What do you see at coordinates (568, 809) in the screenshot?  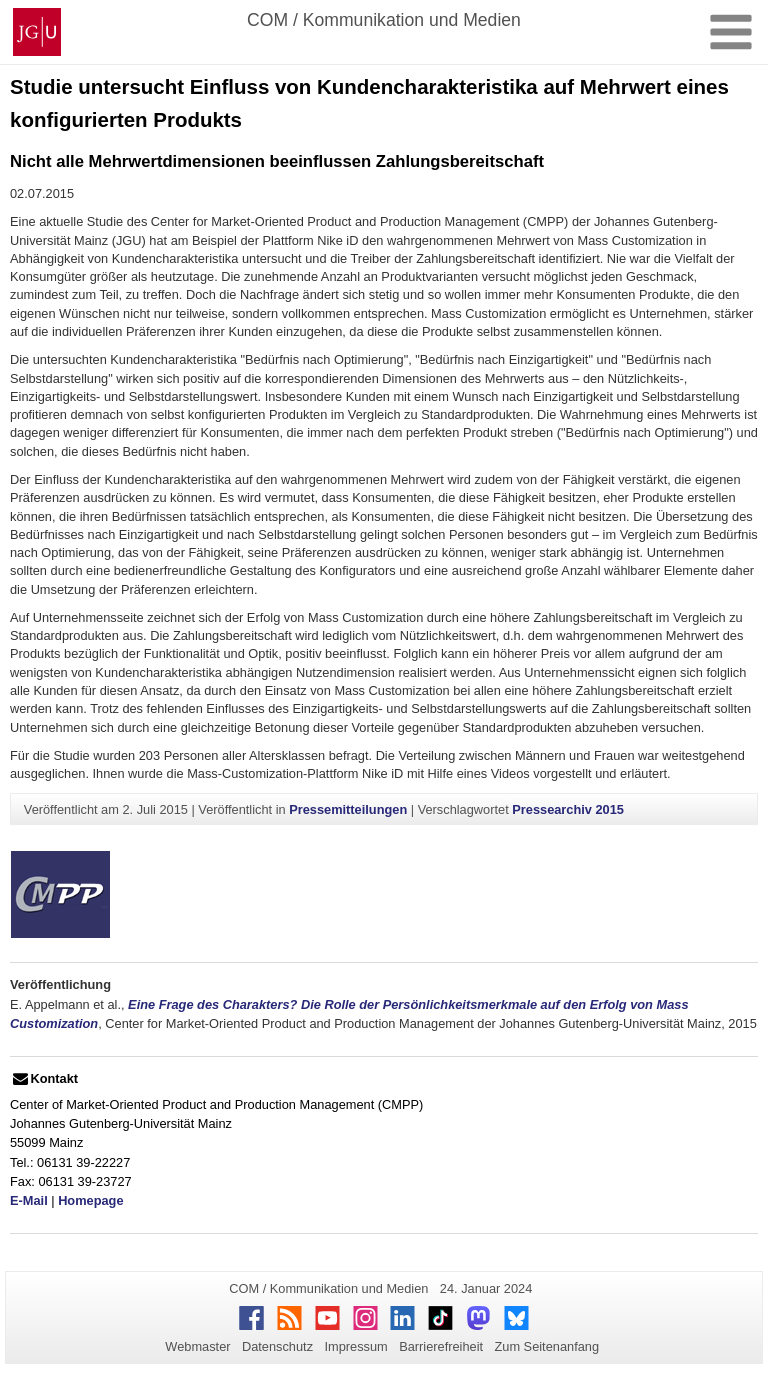 I see `Pressearchiv 2015` at bounding box center [568, 809].